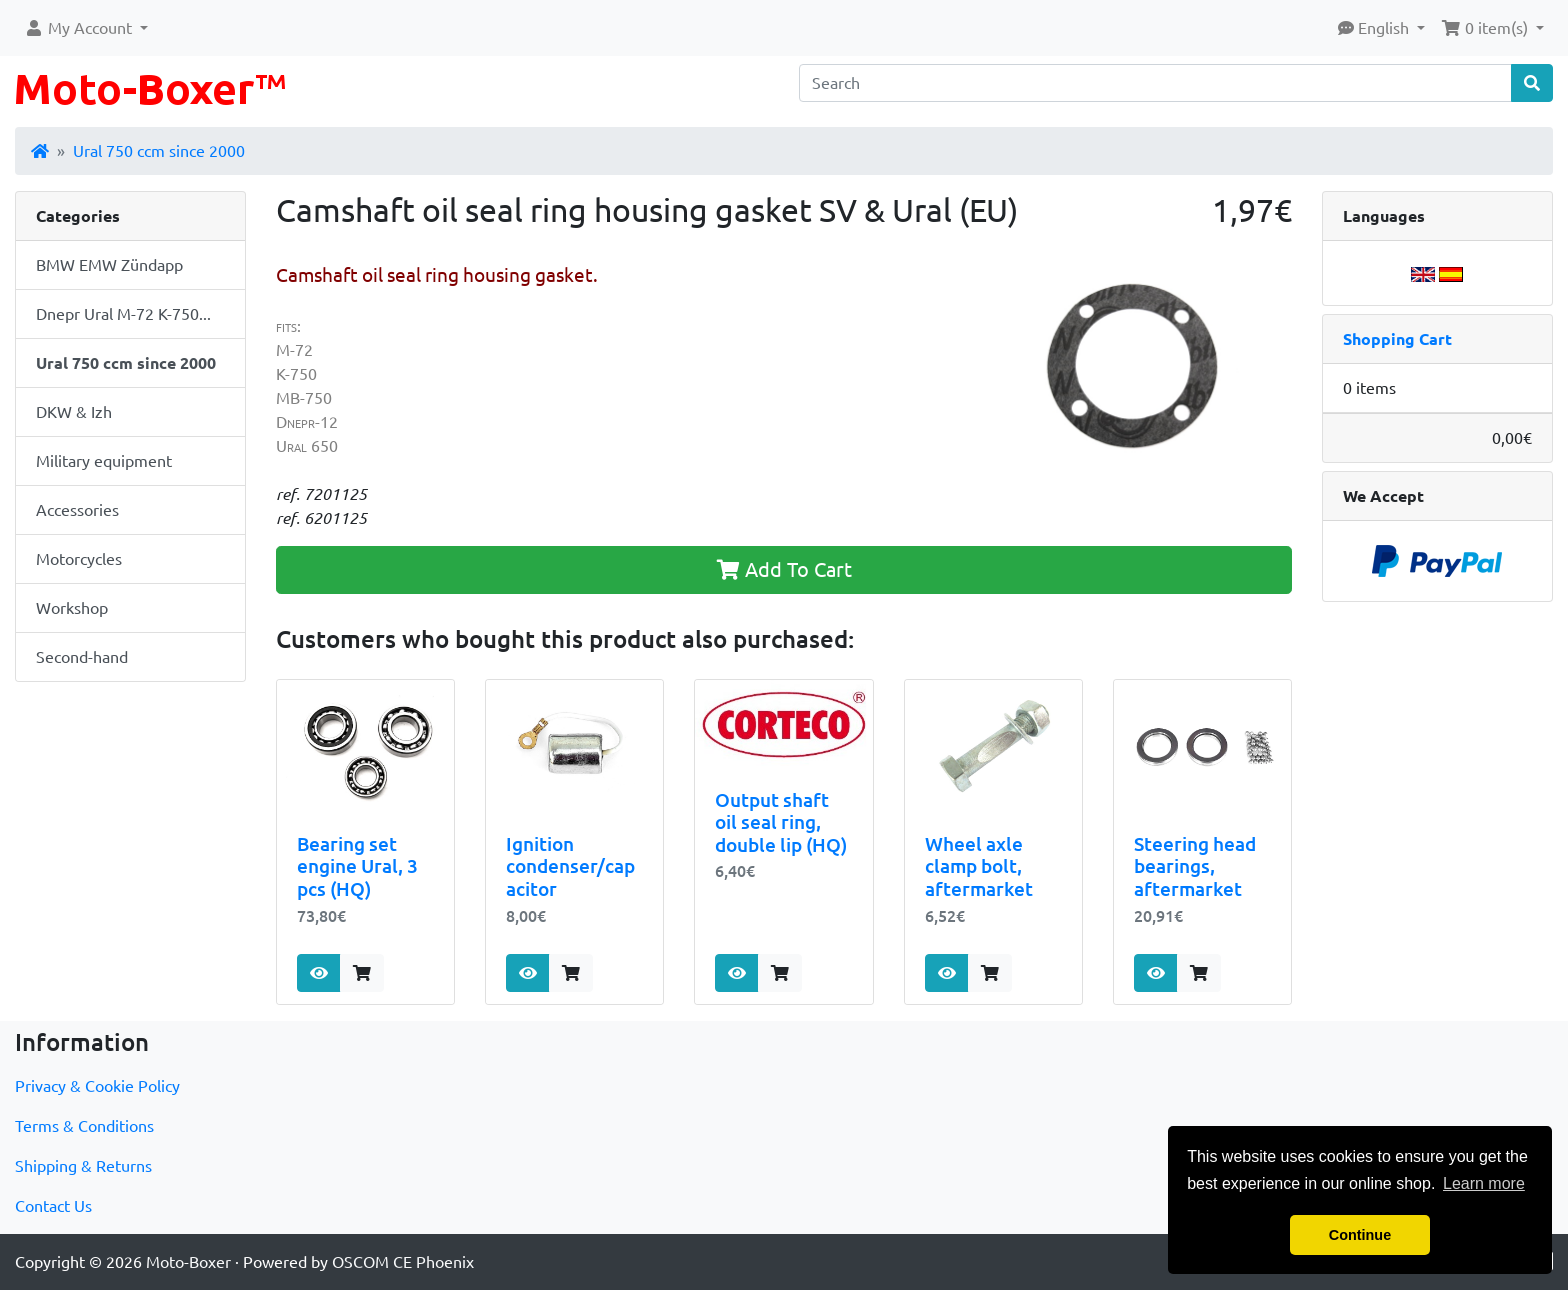 The width and height of the screenshot is (1568, 1290). I want to click on Workshop, so click(72, 608).